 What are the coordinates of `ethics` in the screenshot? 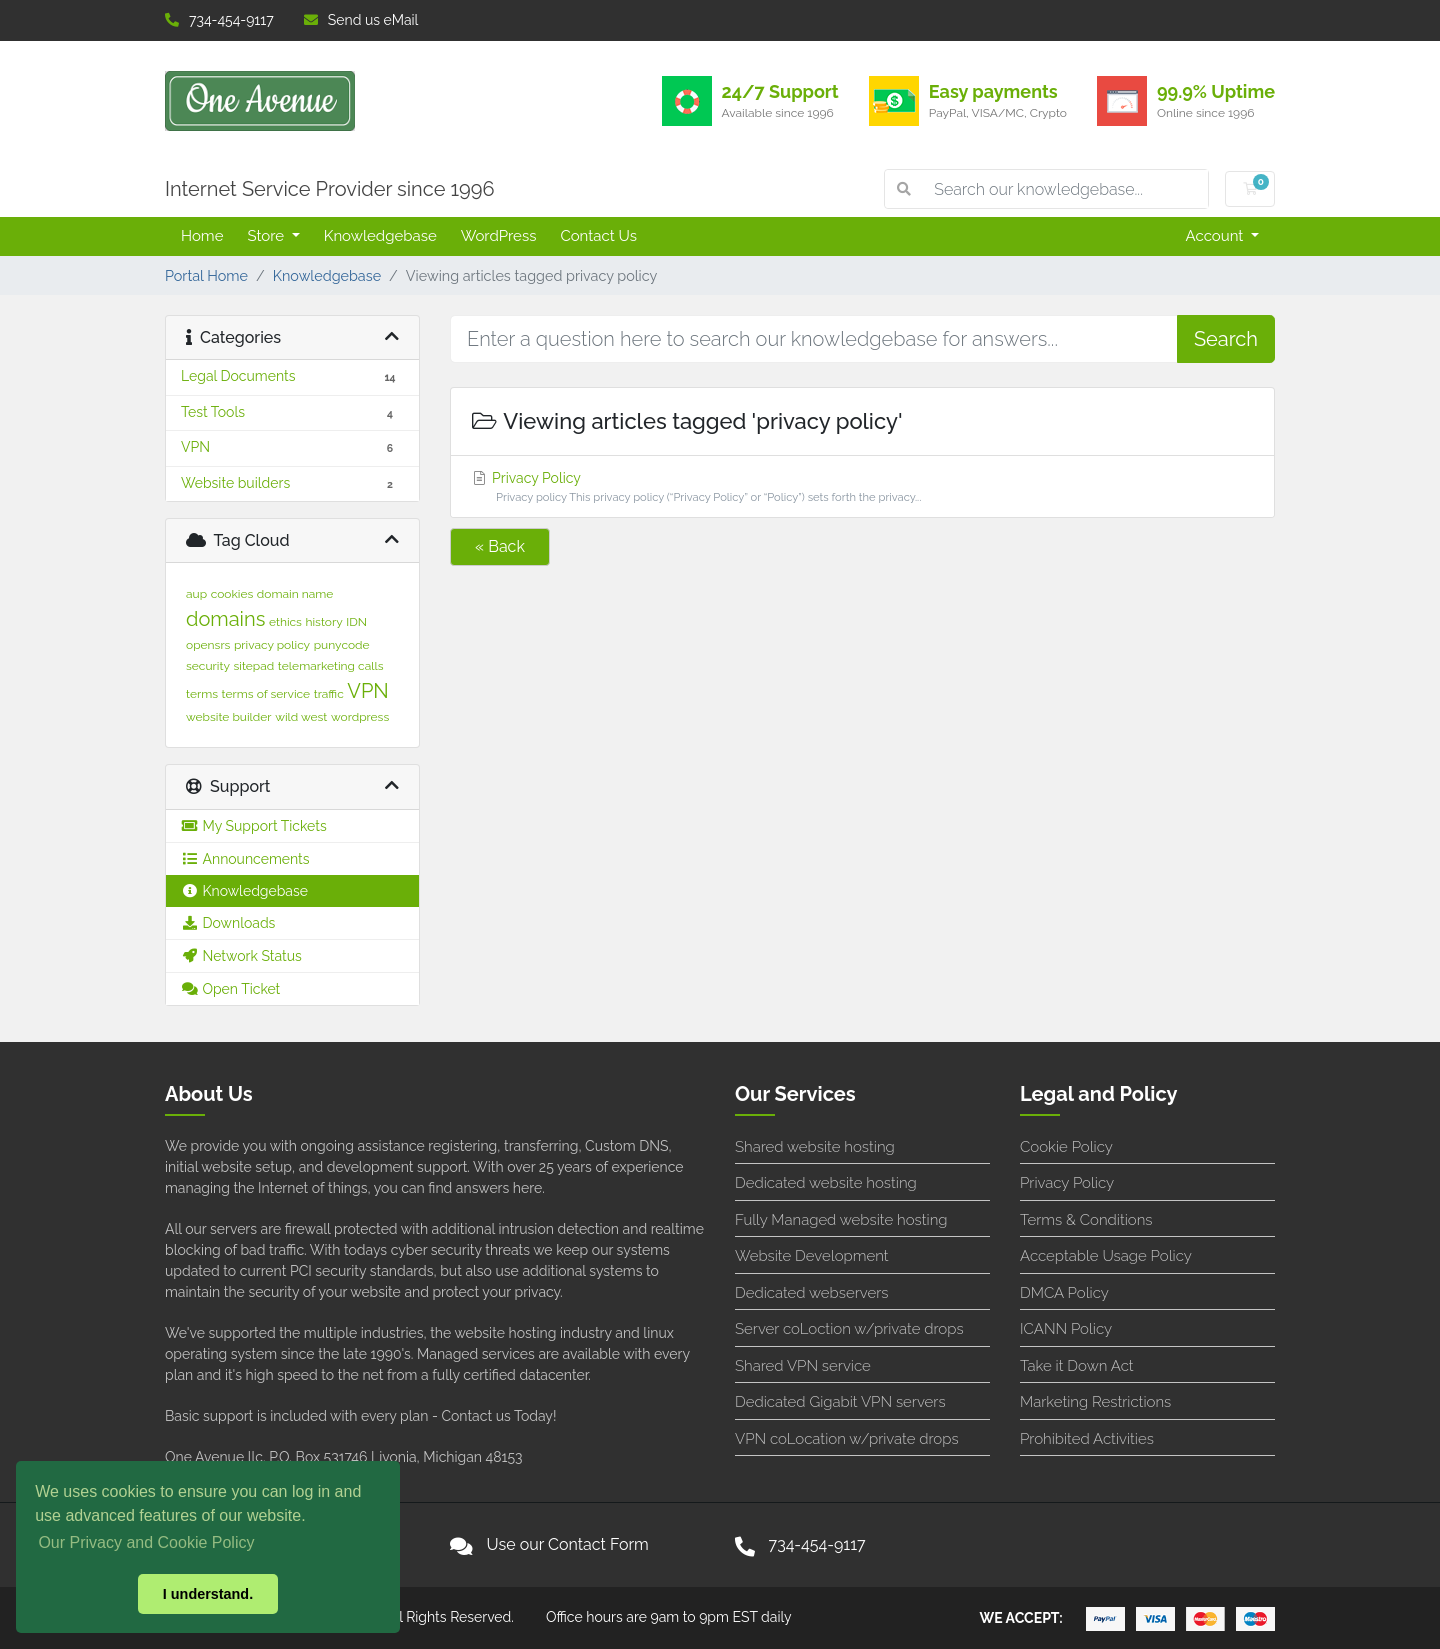 It's located at (285, 622).